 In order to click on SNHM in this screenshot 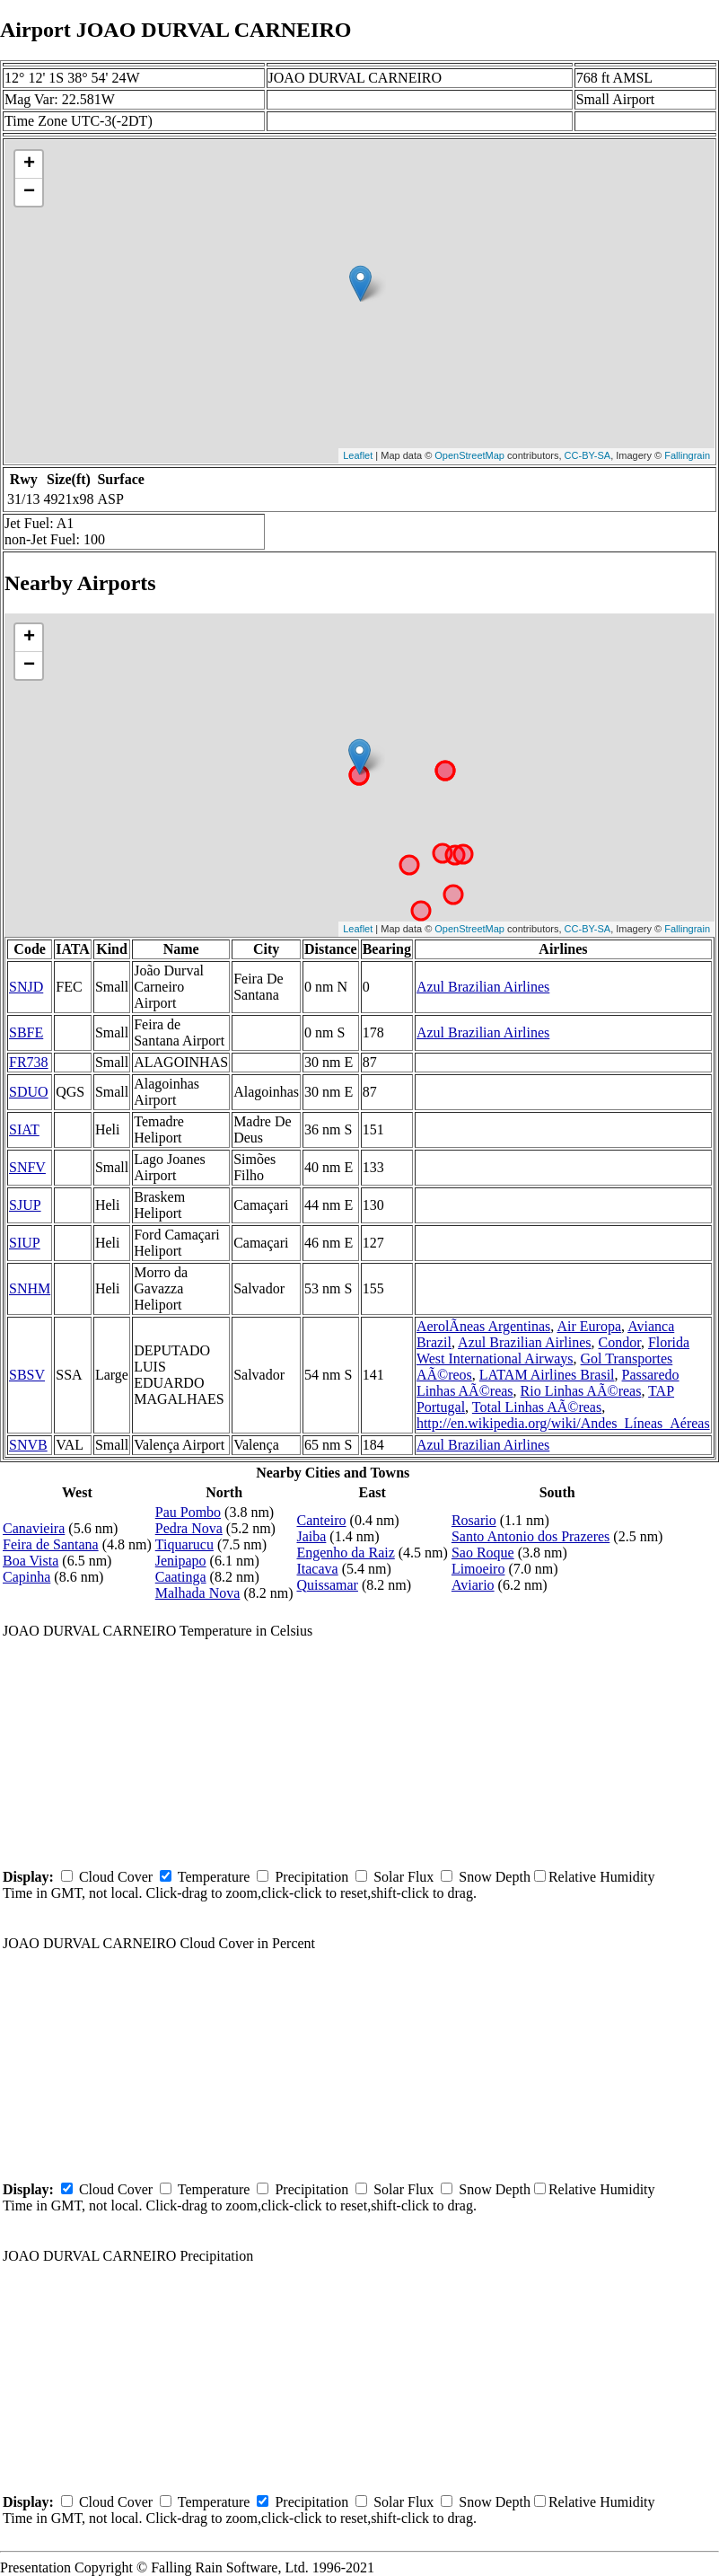, I will do `click(29, 1288)`.